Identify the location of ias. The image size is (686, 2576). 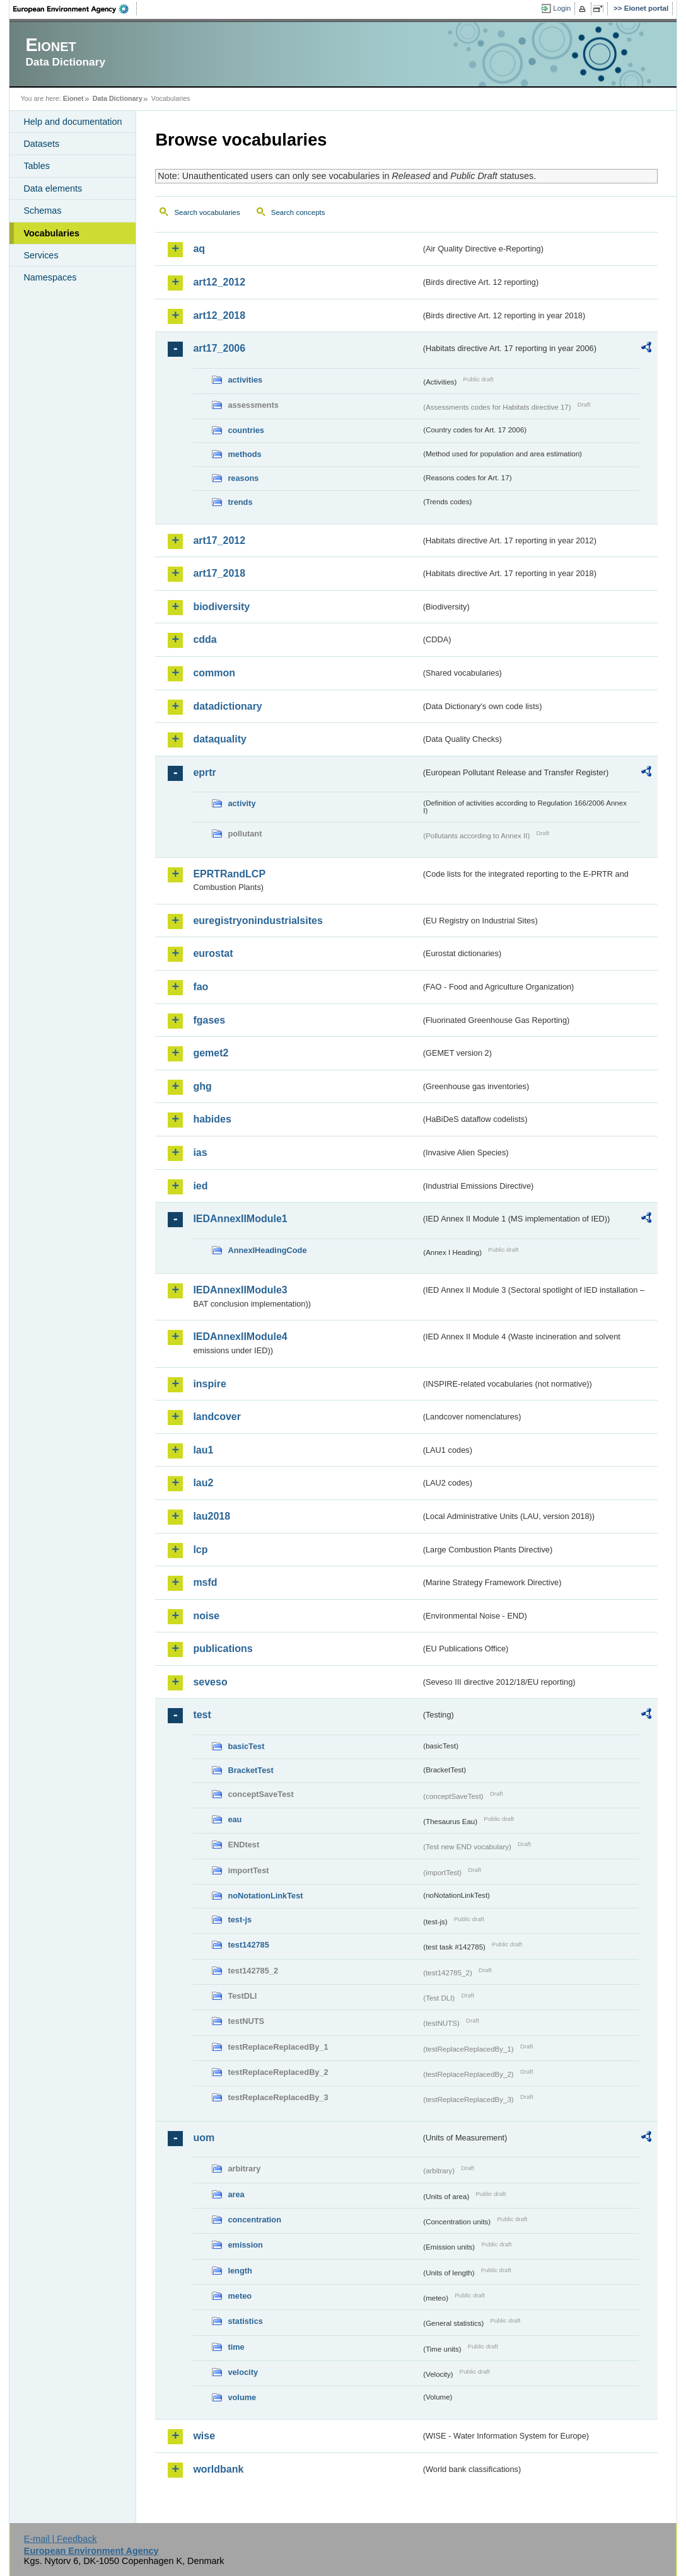
(200, 1152).